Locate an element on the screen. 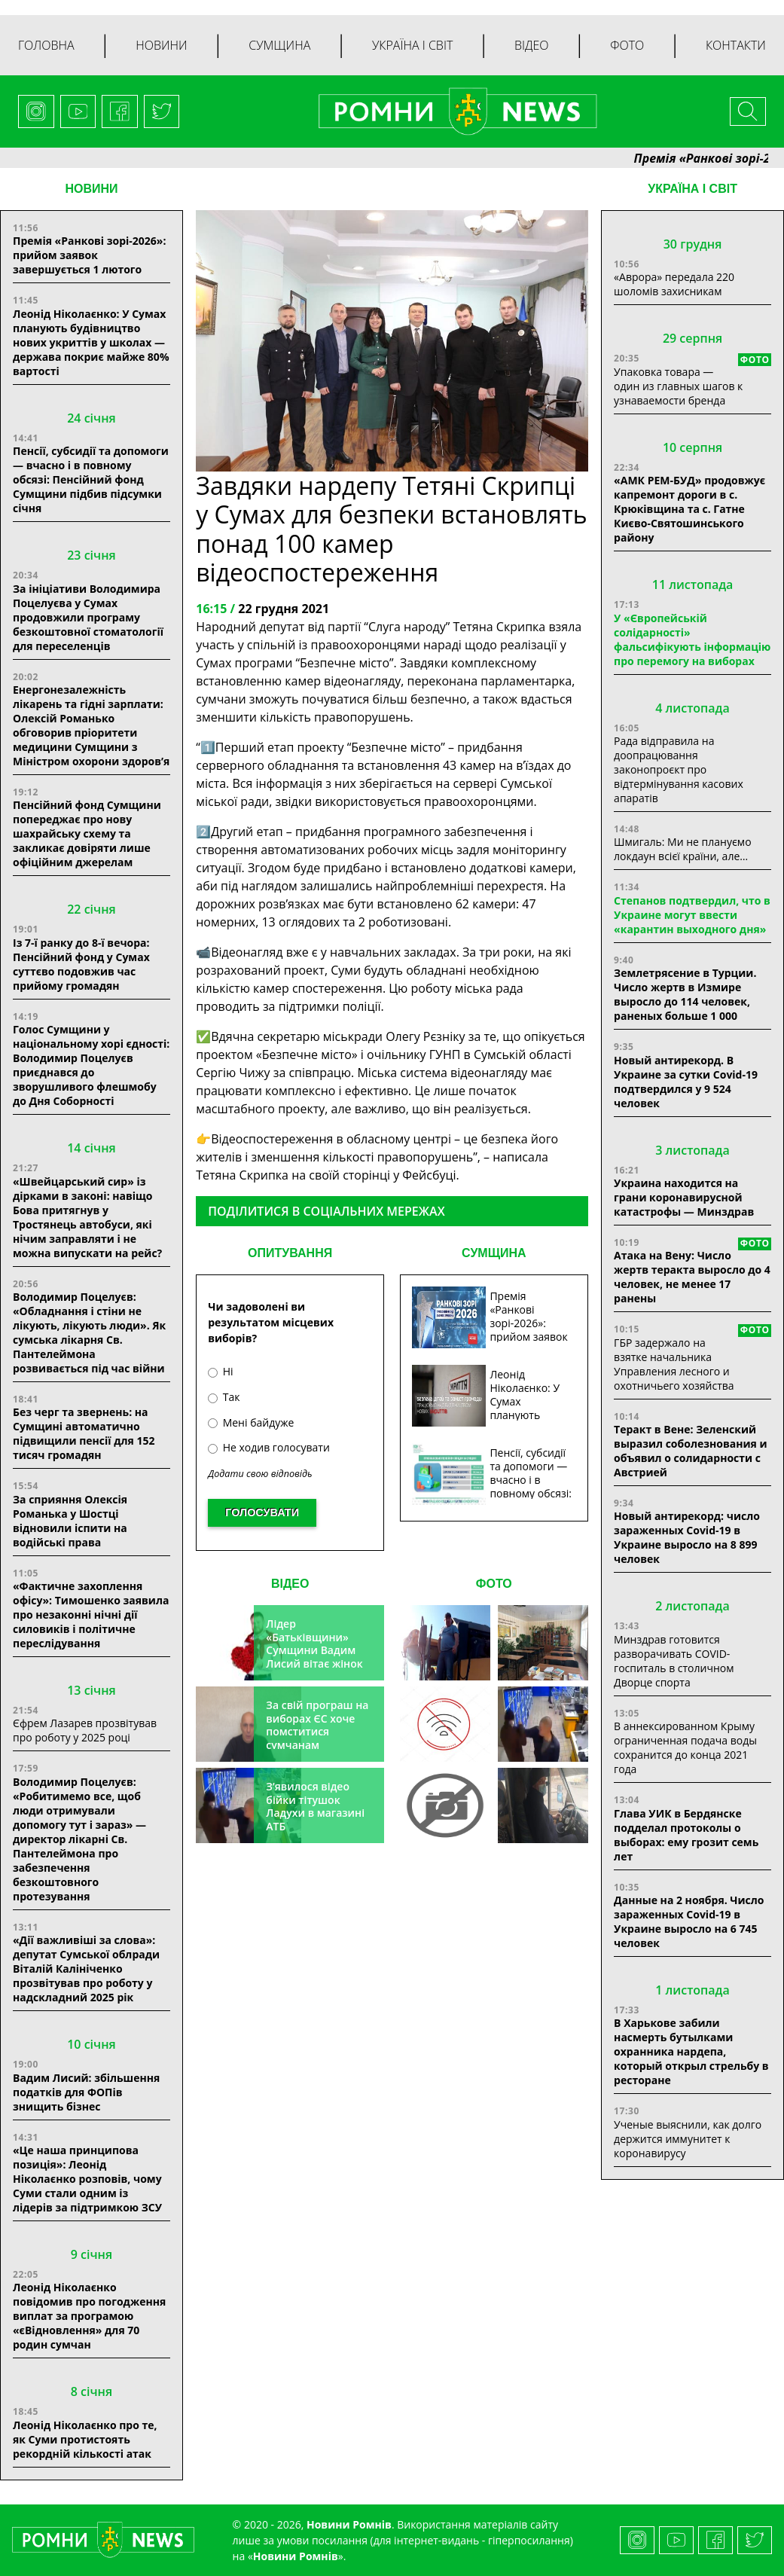  В Харькове забили насмерть бутылками охранника нардепа, который открыл стрельбу в ресторане is located at coordinates (691, 2051).